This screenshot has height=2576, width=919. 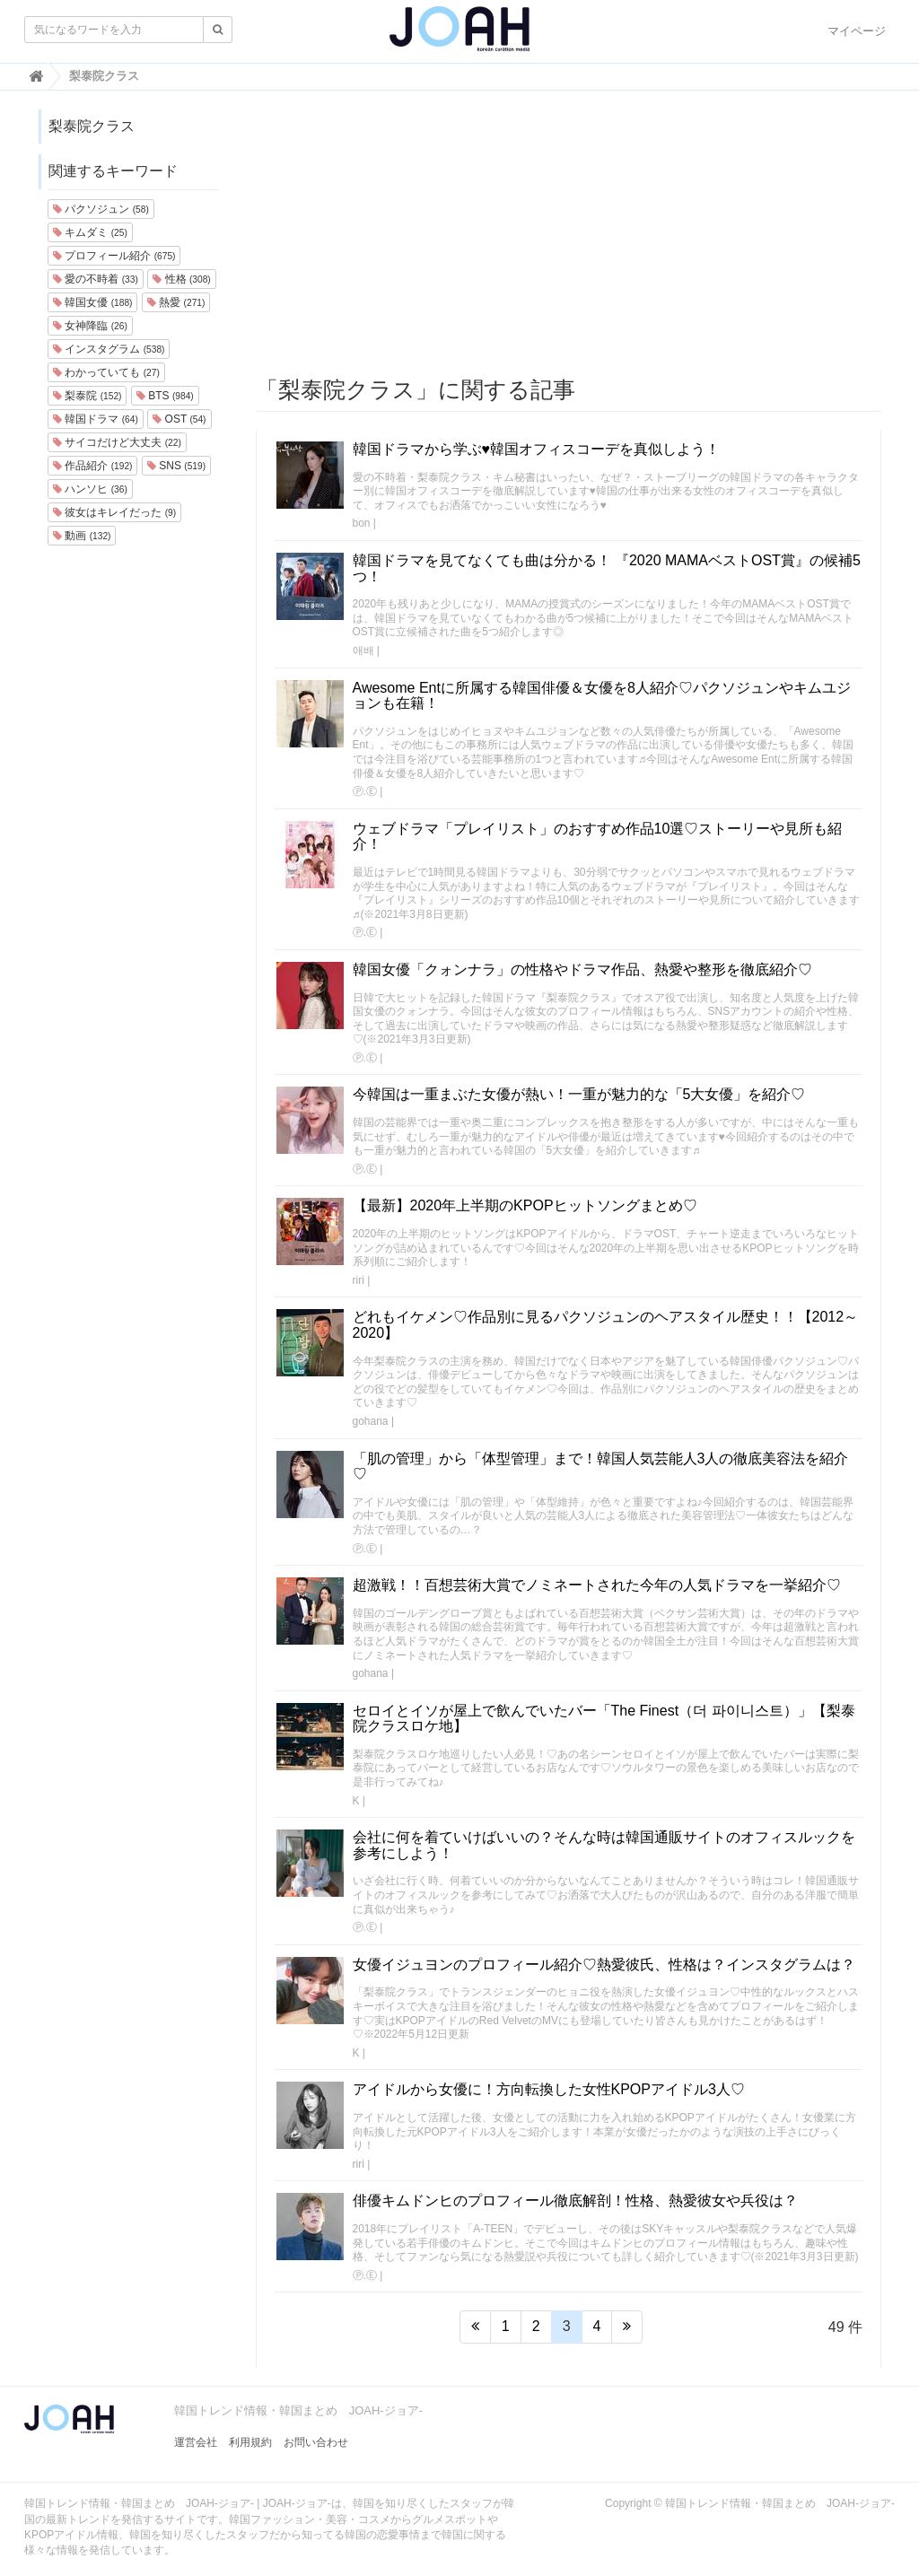 What do you see at coordinates (90, 325) in the screenshot?
I see `女神降臨` at bounding box center [90, 325].